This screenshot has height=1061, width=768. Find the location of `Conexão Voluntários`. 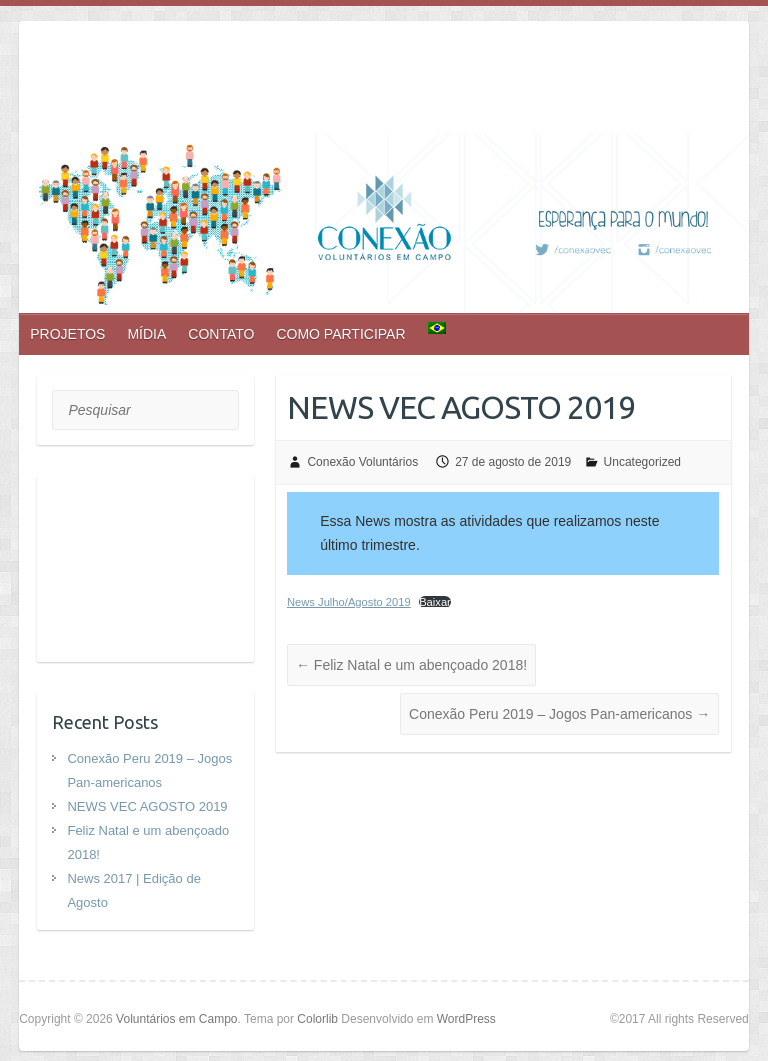

Conexão Voluntários is located at coordinates (362, 462).